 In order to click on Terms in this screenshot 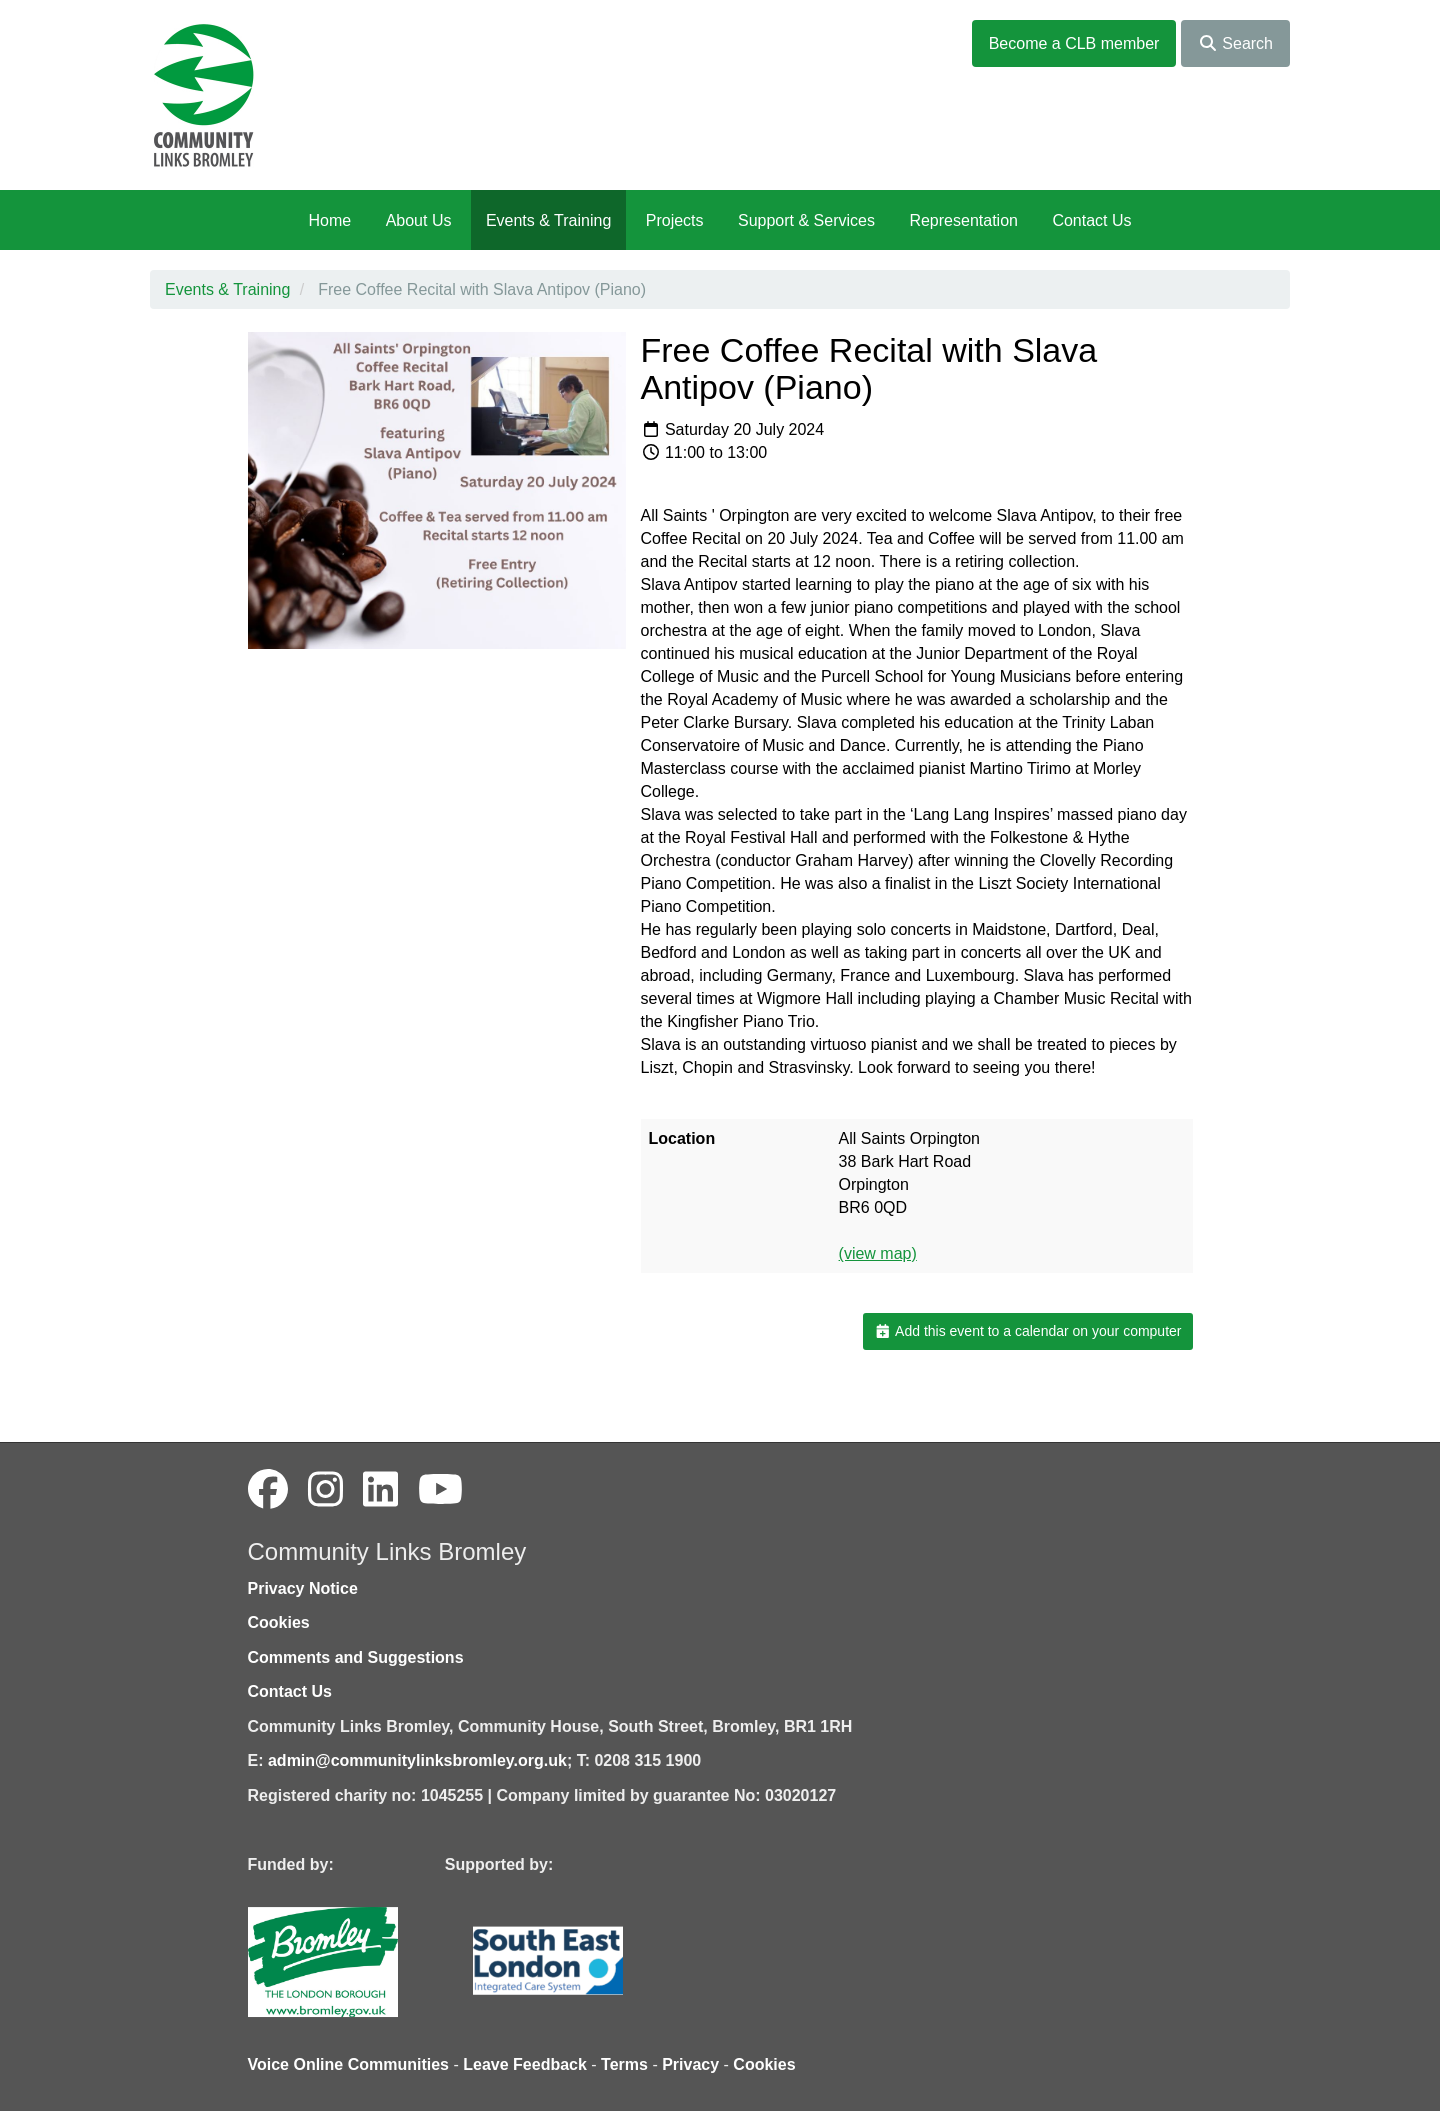, I will do `click(624, 2064)`.